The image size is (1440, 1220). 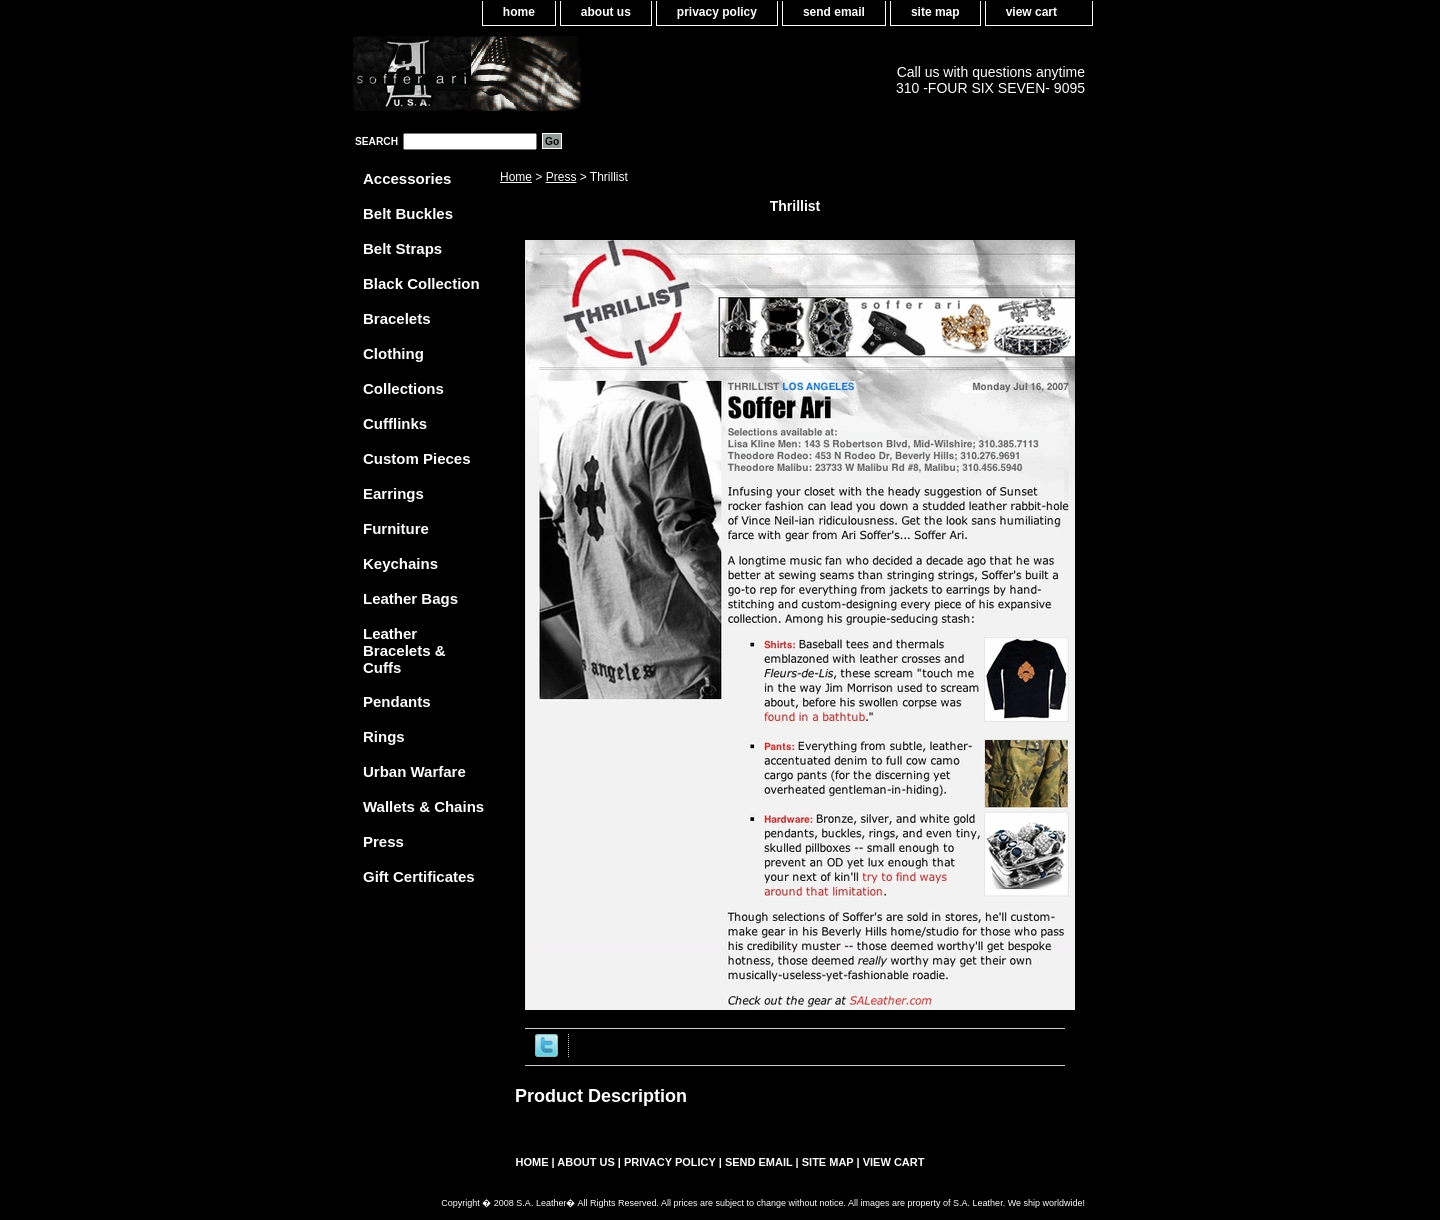 I want to click on Rings, so click(x=384, y=736).